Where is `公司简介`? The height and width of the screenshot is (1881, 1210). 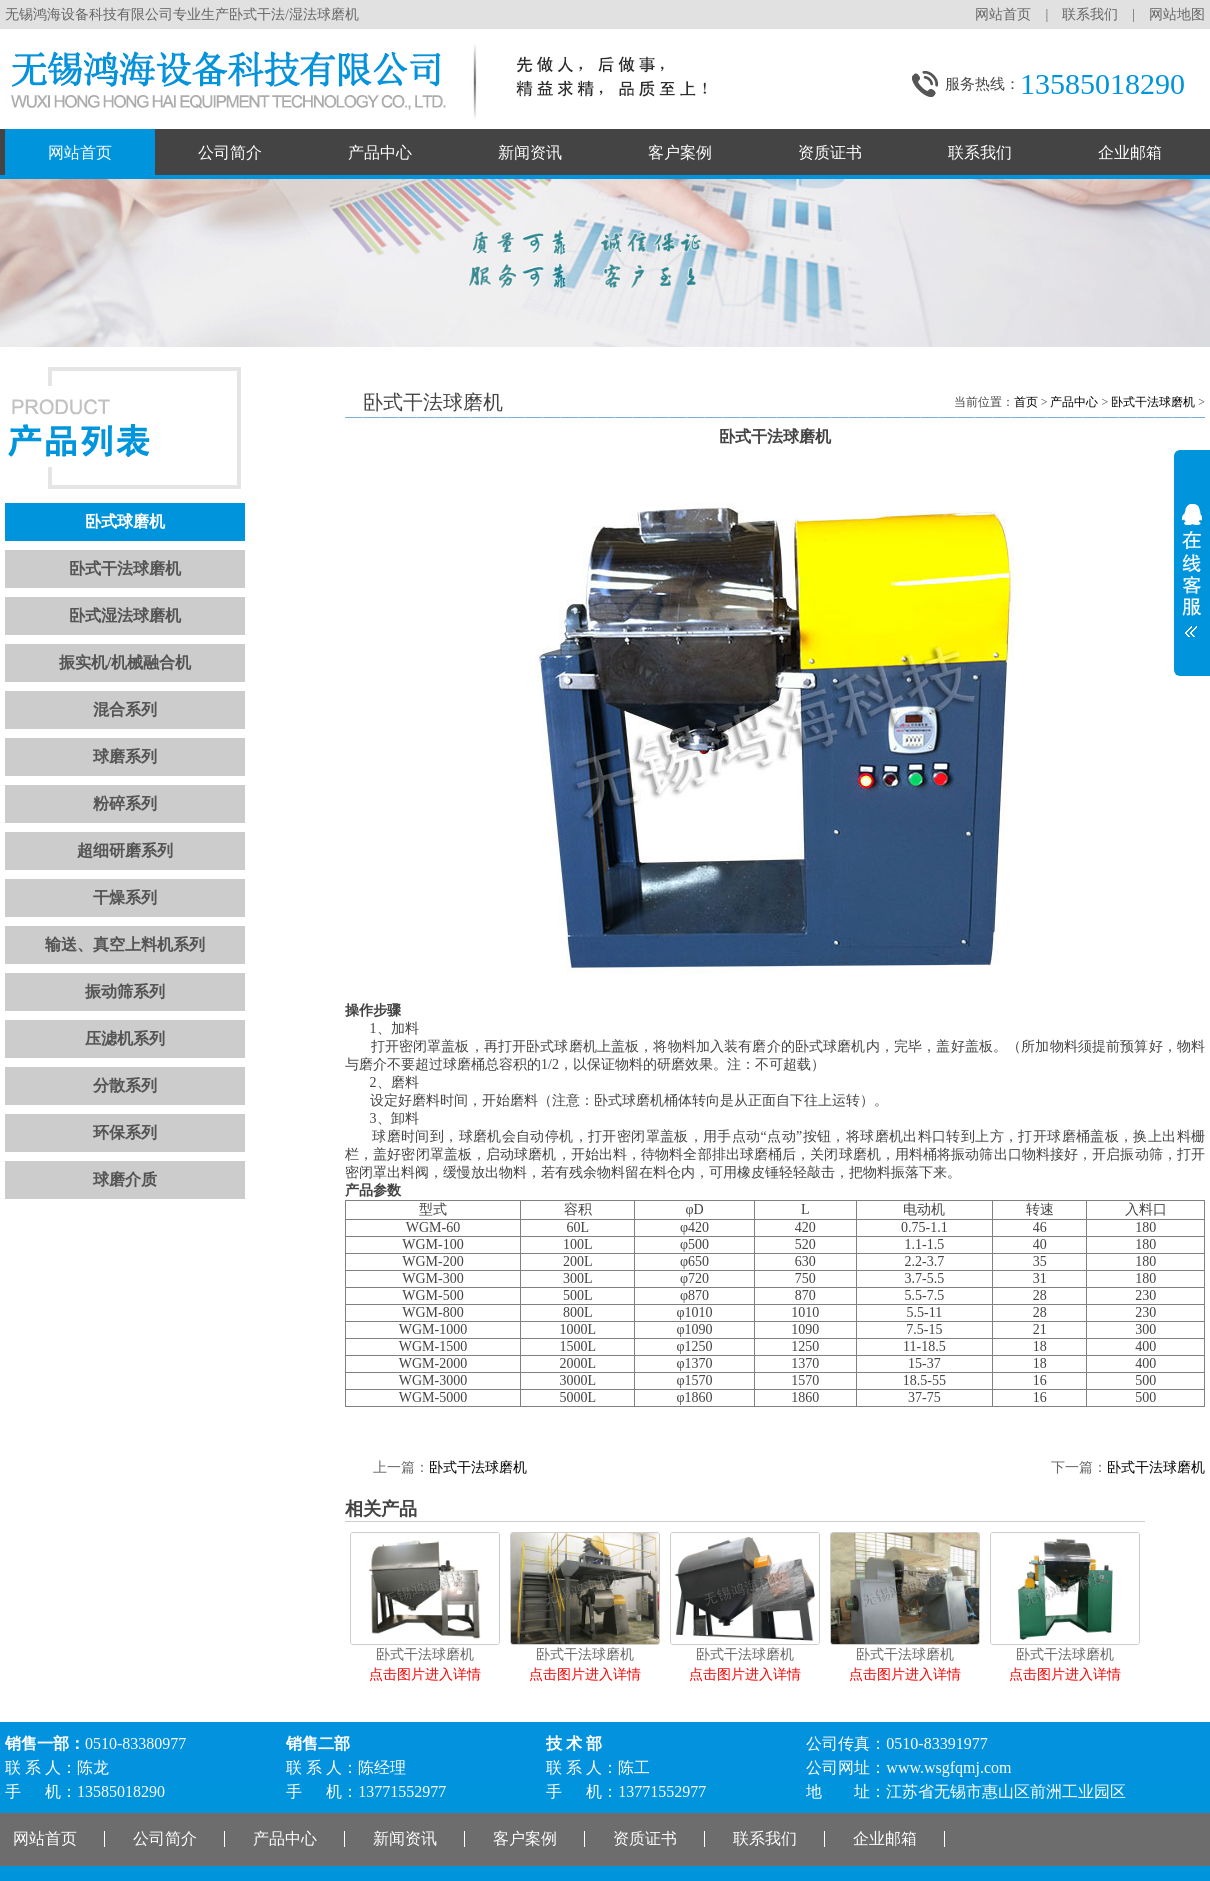
公司简介 is located at coordinates (230, 152).